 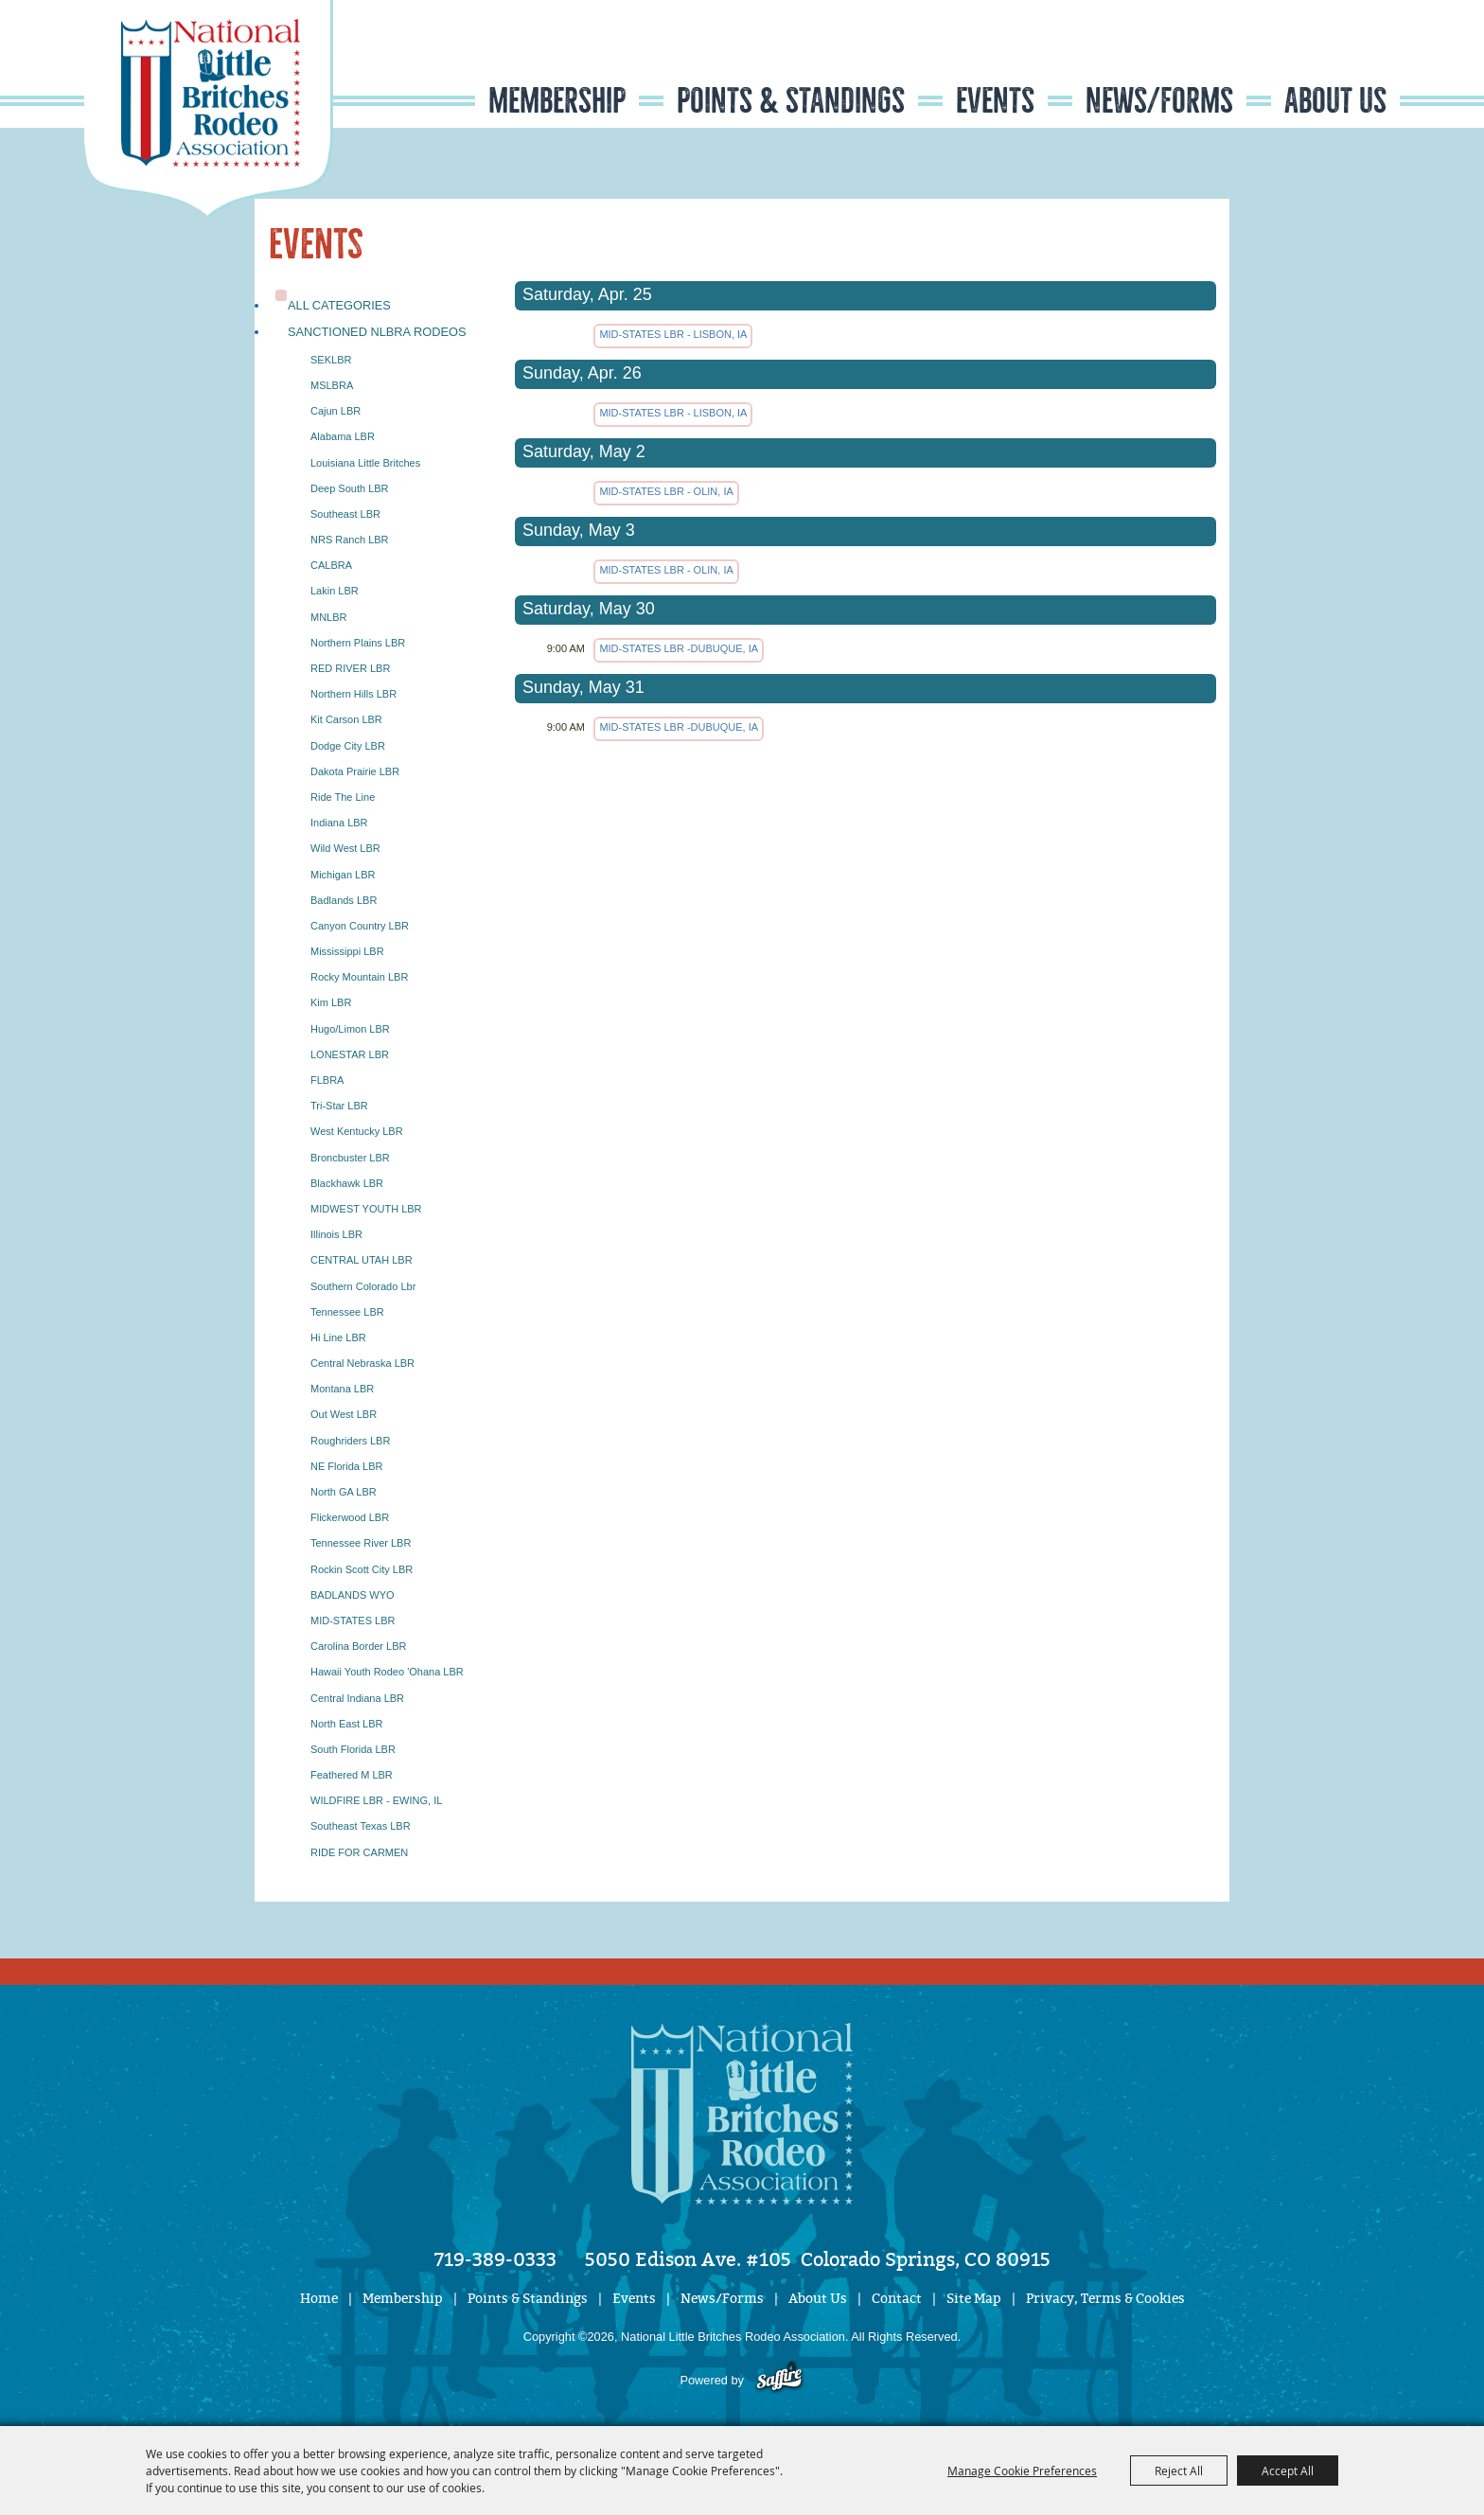 What do you see at coordinates (319, 2299) in the screenshot?
I see `Home` at bounding box center [319, 2299].